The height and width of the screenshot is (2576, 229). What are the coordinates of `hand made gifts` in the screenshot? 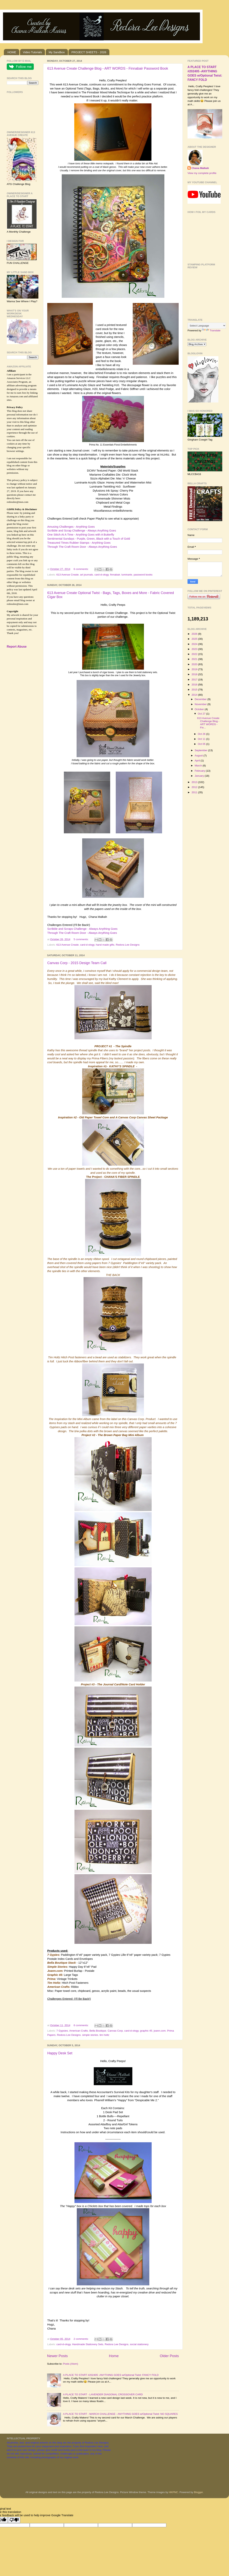 It's located at (105, 944).